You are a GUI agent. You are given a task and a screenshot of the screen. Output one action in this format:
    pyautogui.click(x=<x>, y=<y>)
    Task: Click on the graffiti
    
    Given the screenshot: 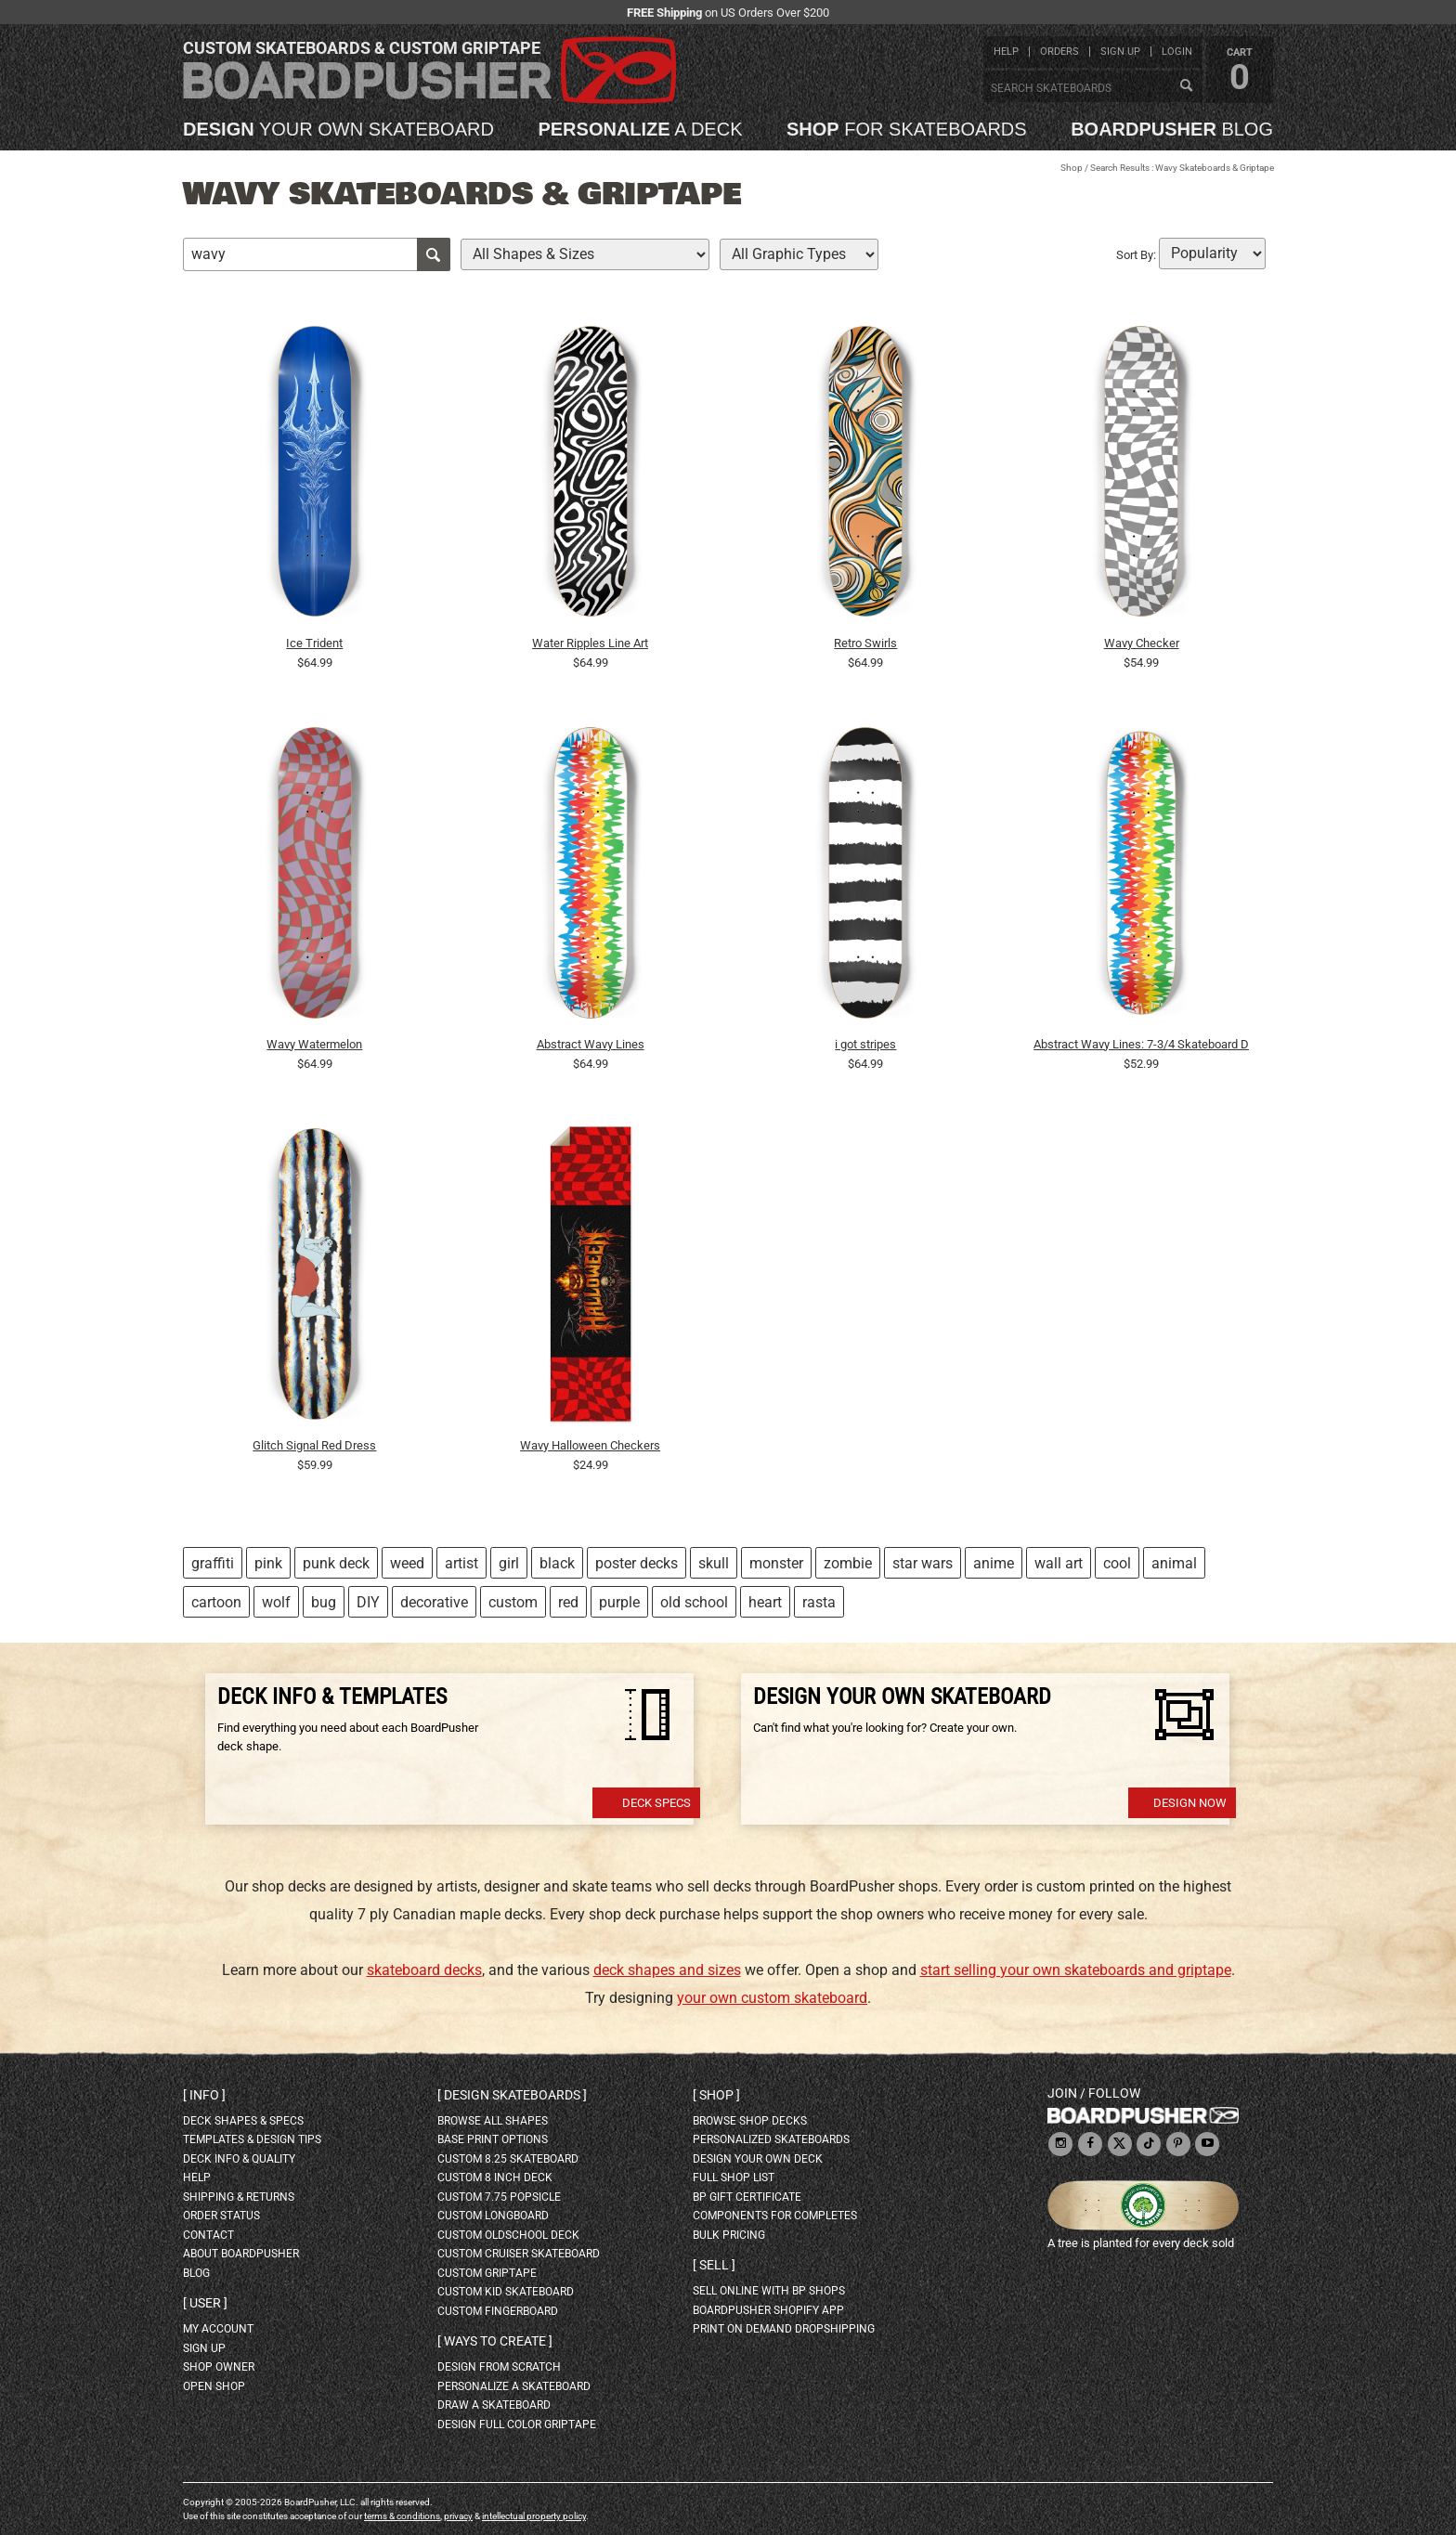 What is the action you would take?
    pyautogui.click(x=212, y=1563)
    